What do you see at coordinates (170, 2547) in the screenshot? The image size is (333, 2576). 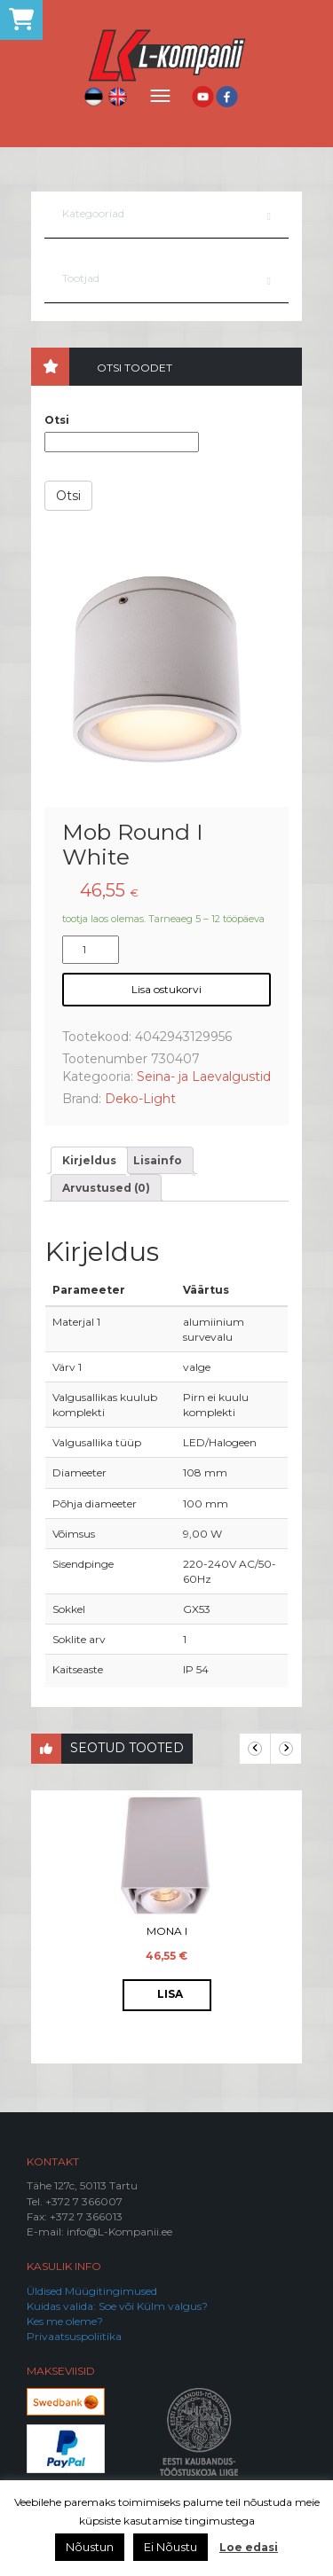 I see `Ei Nõustu [button]` at bounding box center [170, 2547].